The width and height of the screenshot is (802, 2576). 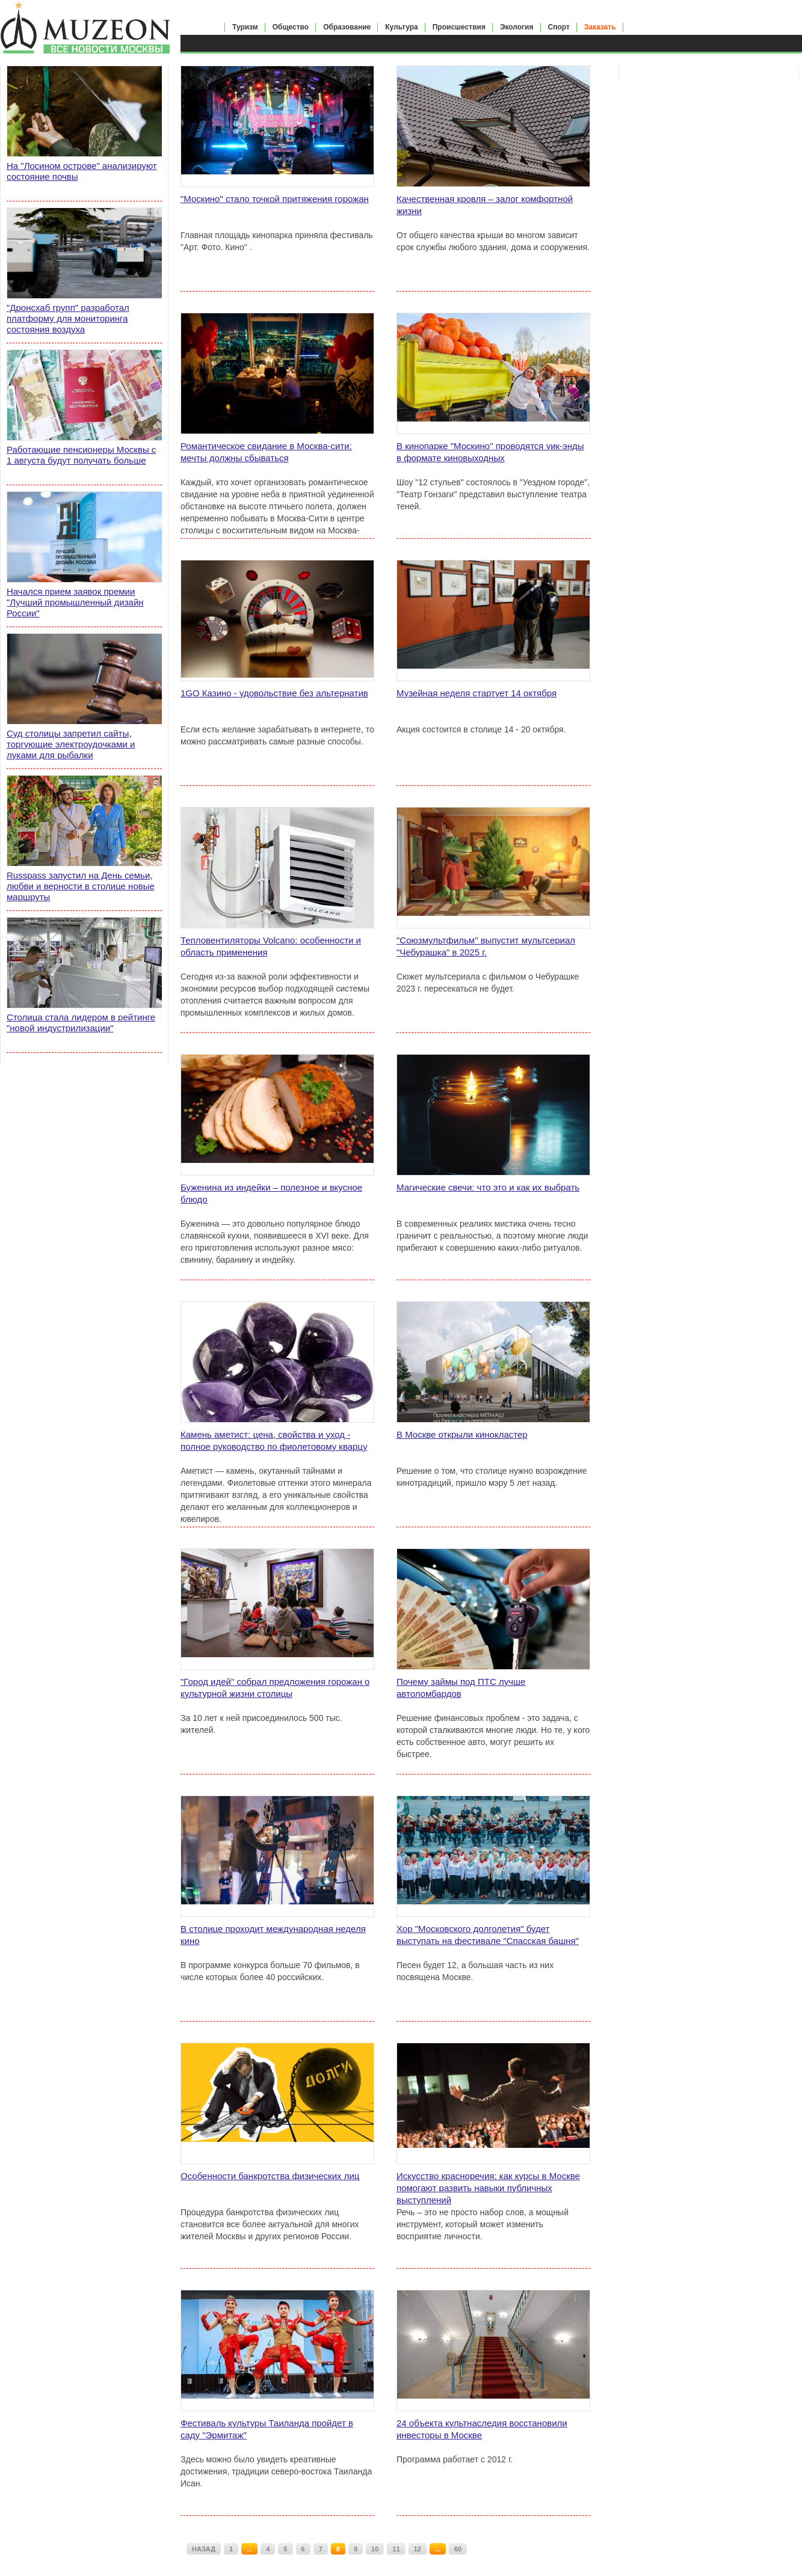 What do you see at coordinates (460, 1687) in the screenshot?
I see `Почему займы под ПТС лучше автоломбардов` at bounding box center [460, 1687].